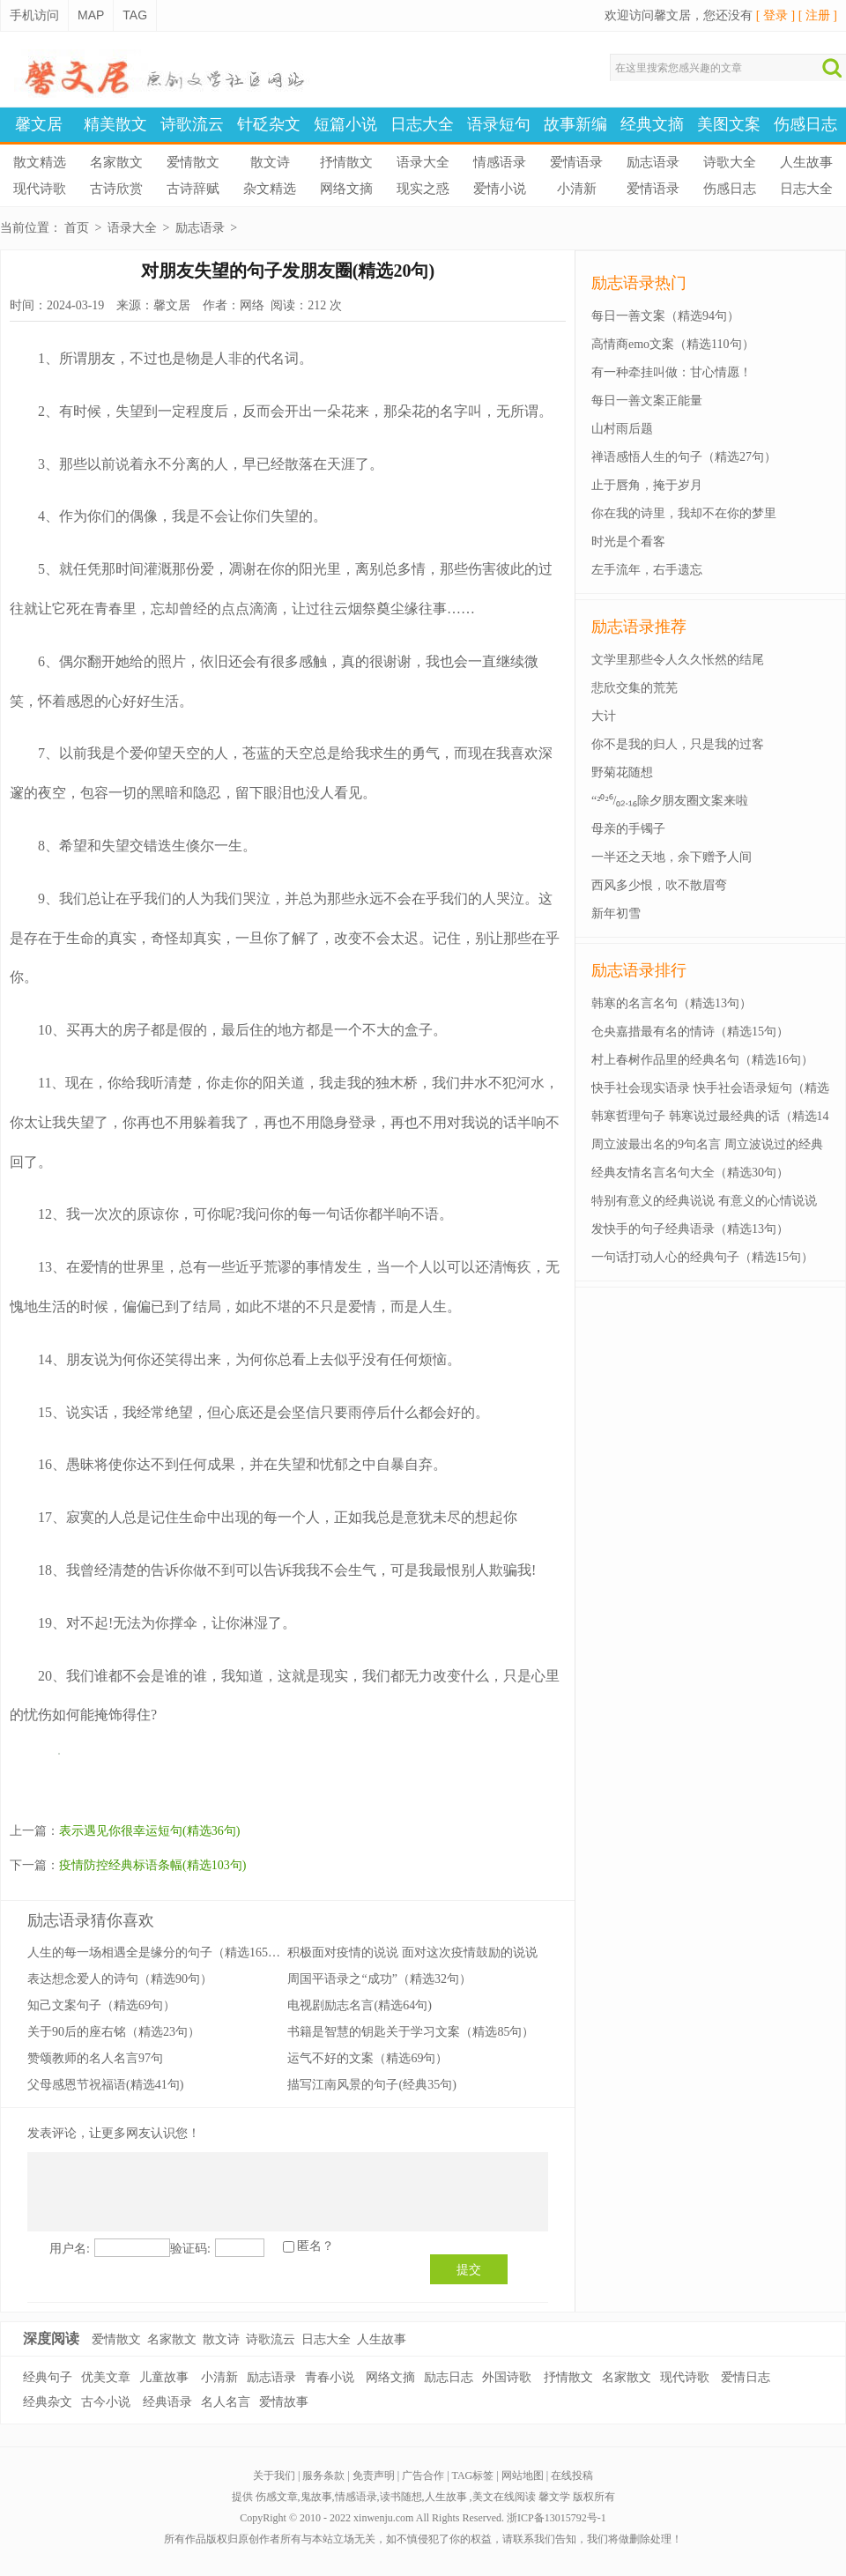 The height and width of the screenshot is (2576, 846). Describe the element at coordinates (105, 2377) in the screenshot. I see `优美文章` at that location.